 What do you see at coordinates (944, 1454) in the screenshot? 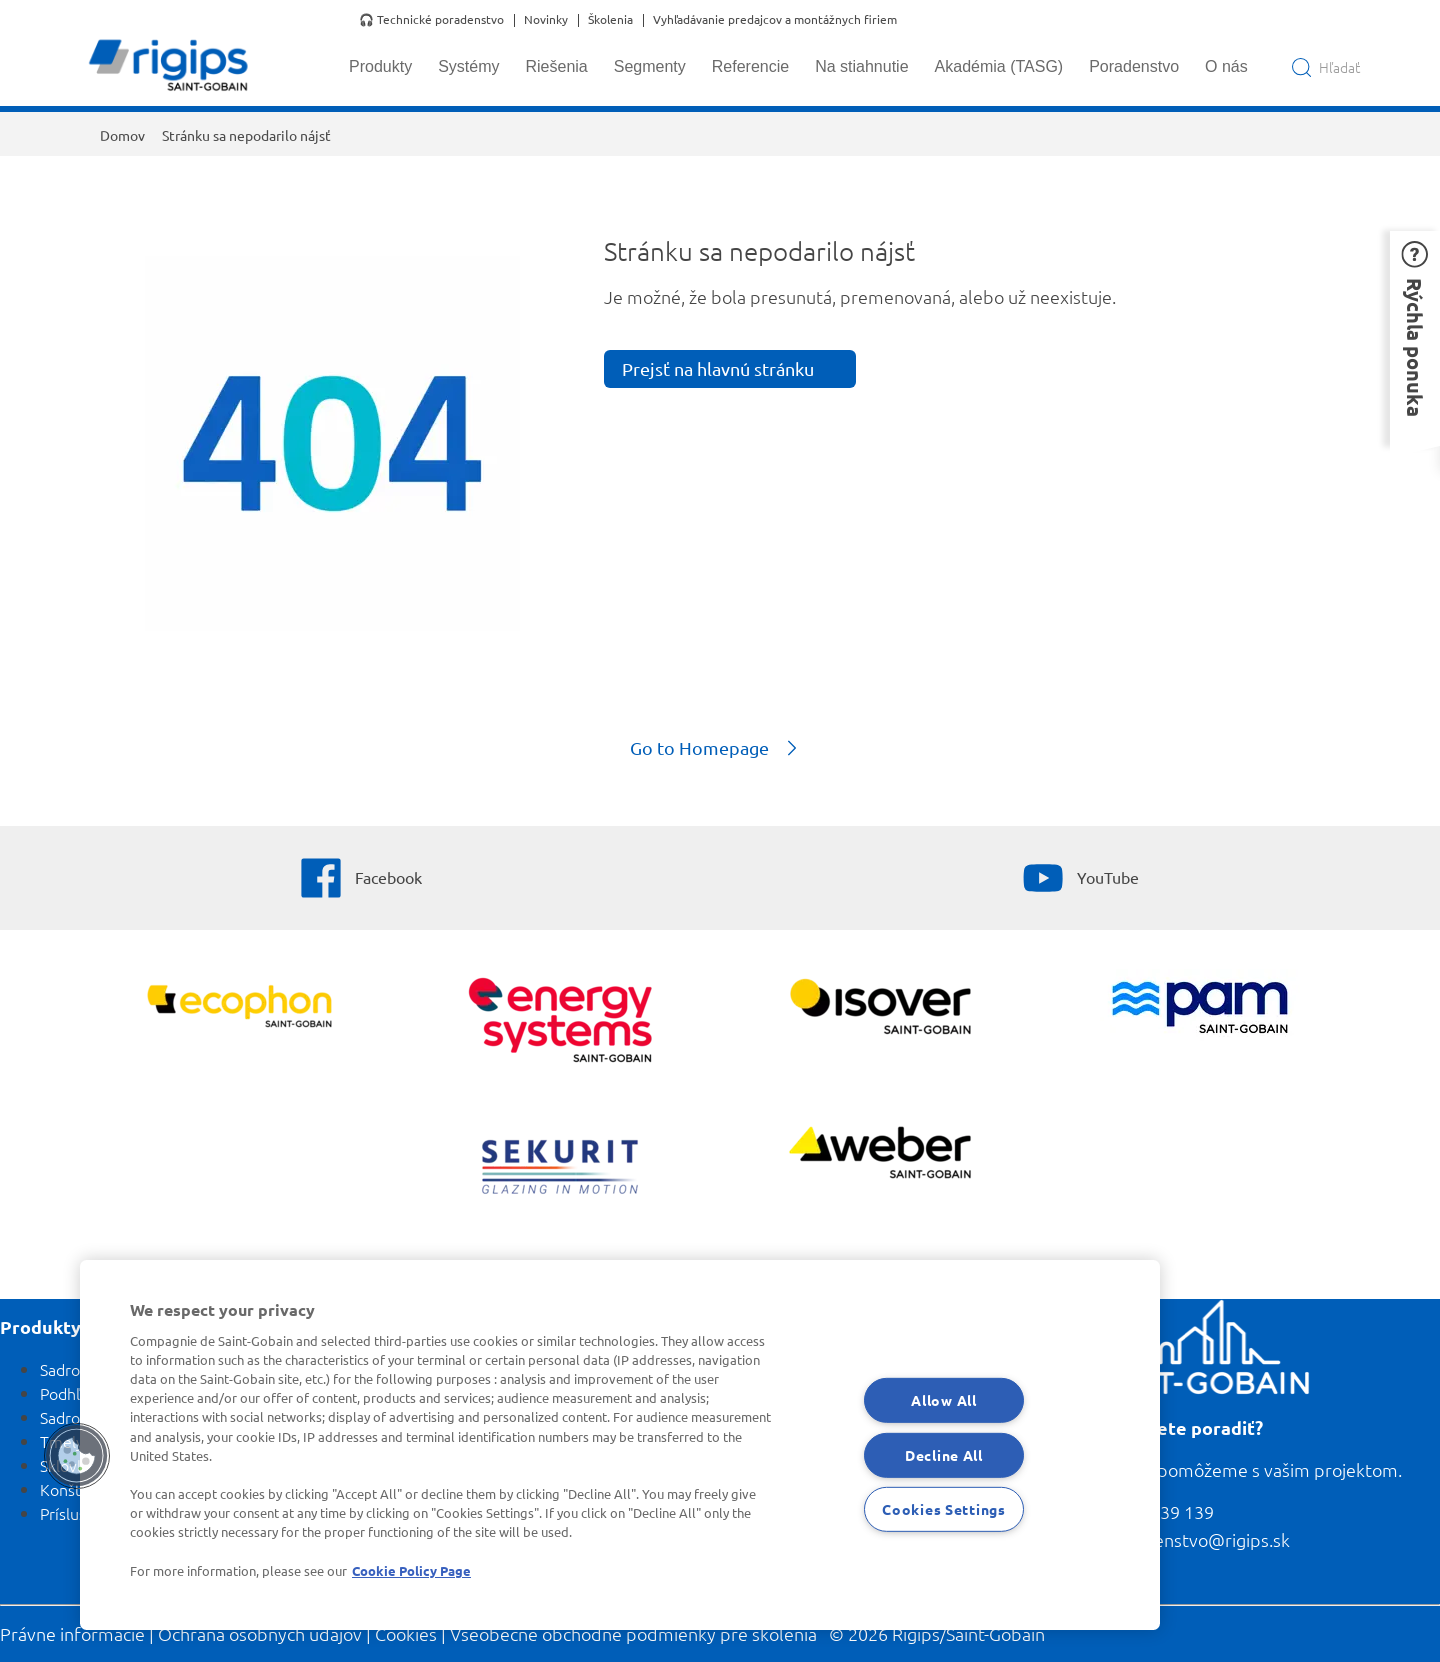
I see `Decline All` at bounding box center [944, 1454].